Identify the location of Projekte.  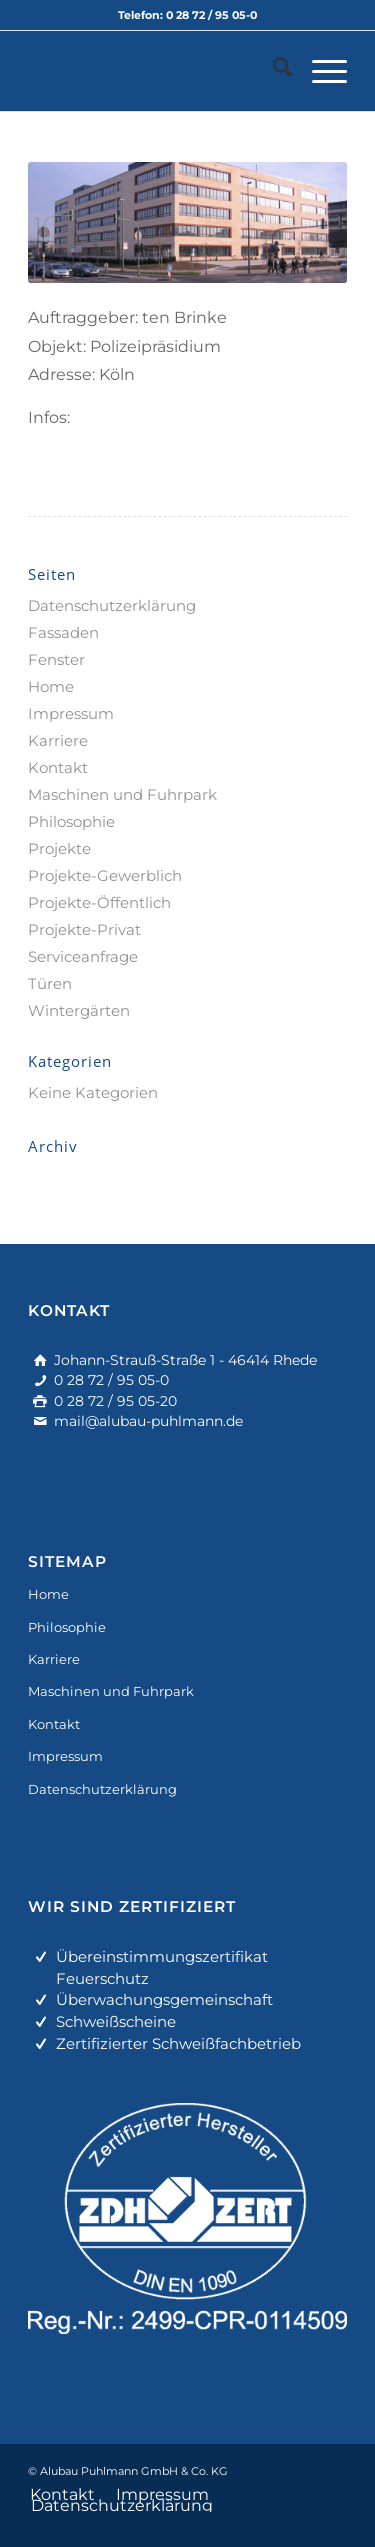
(59, 848).